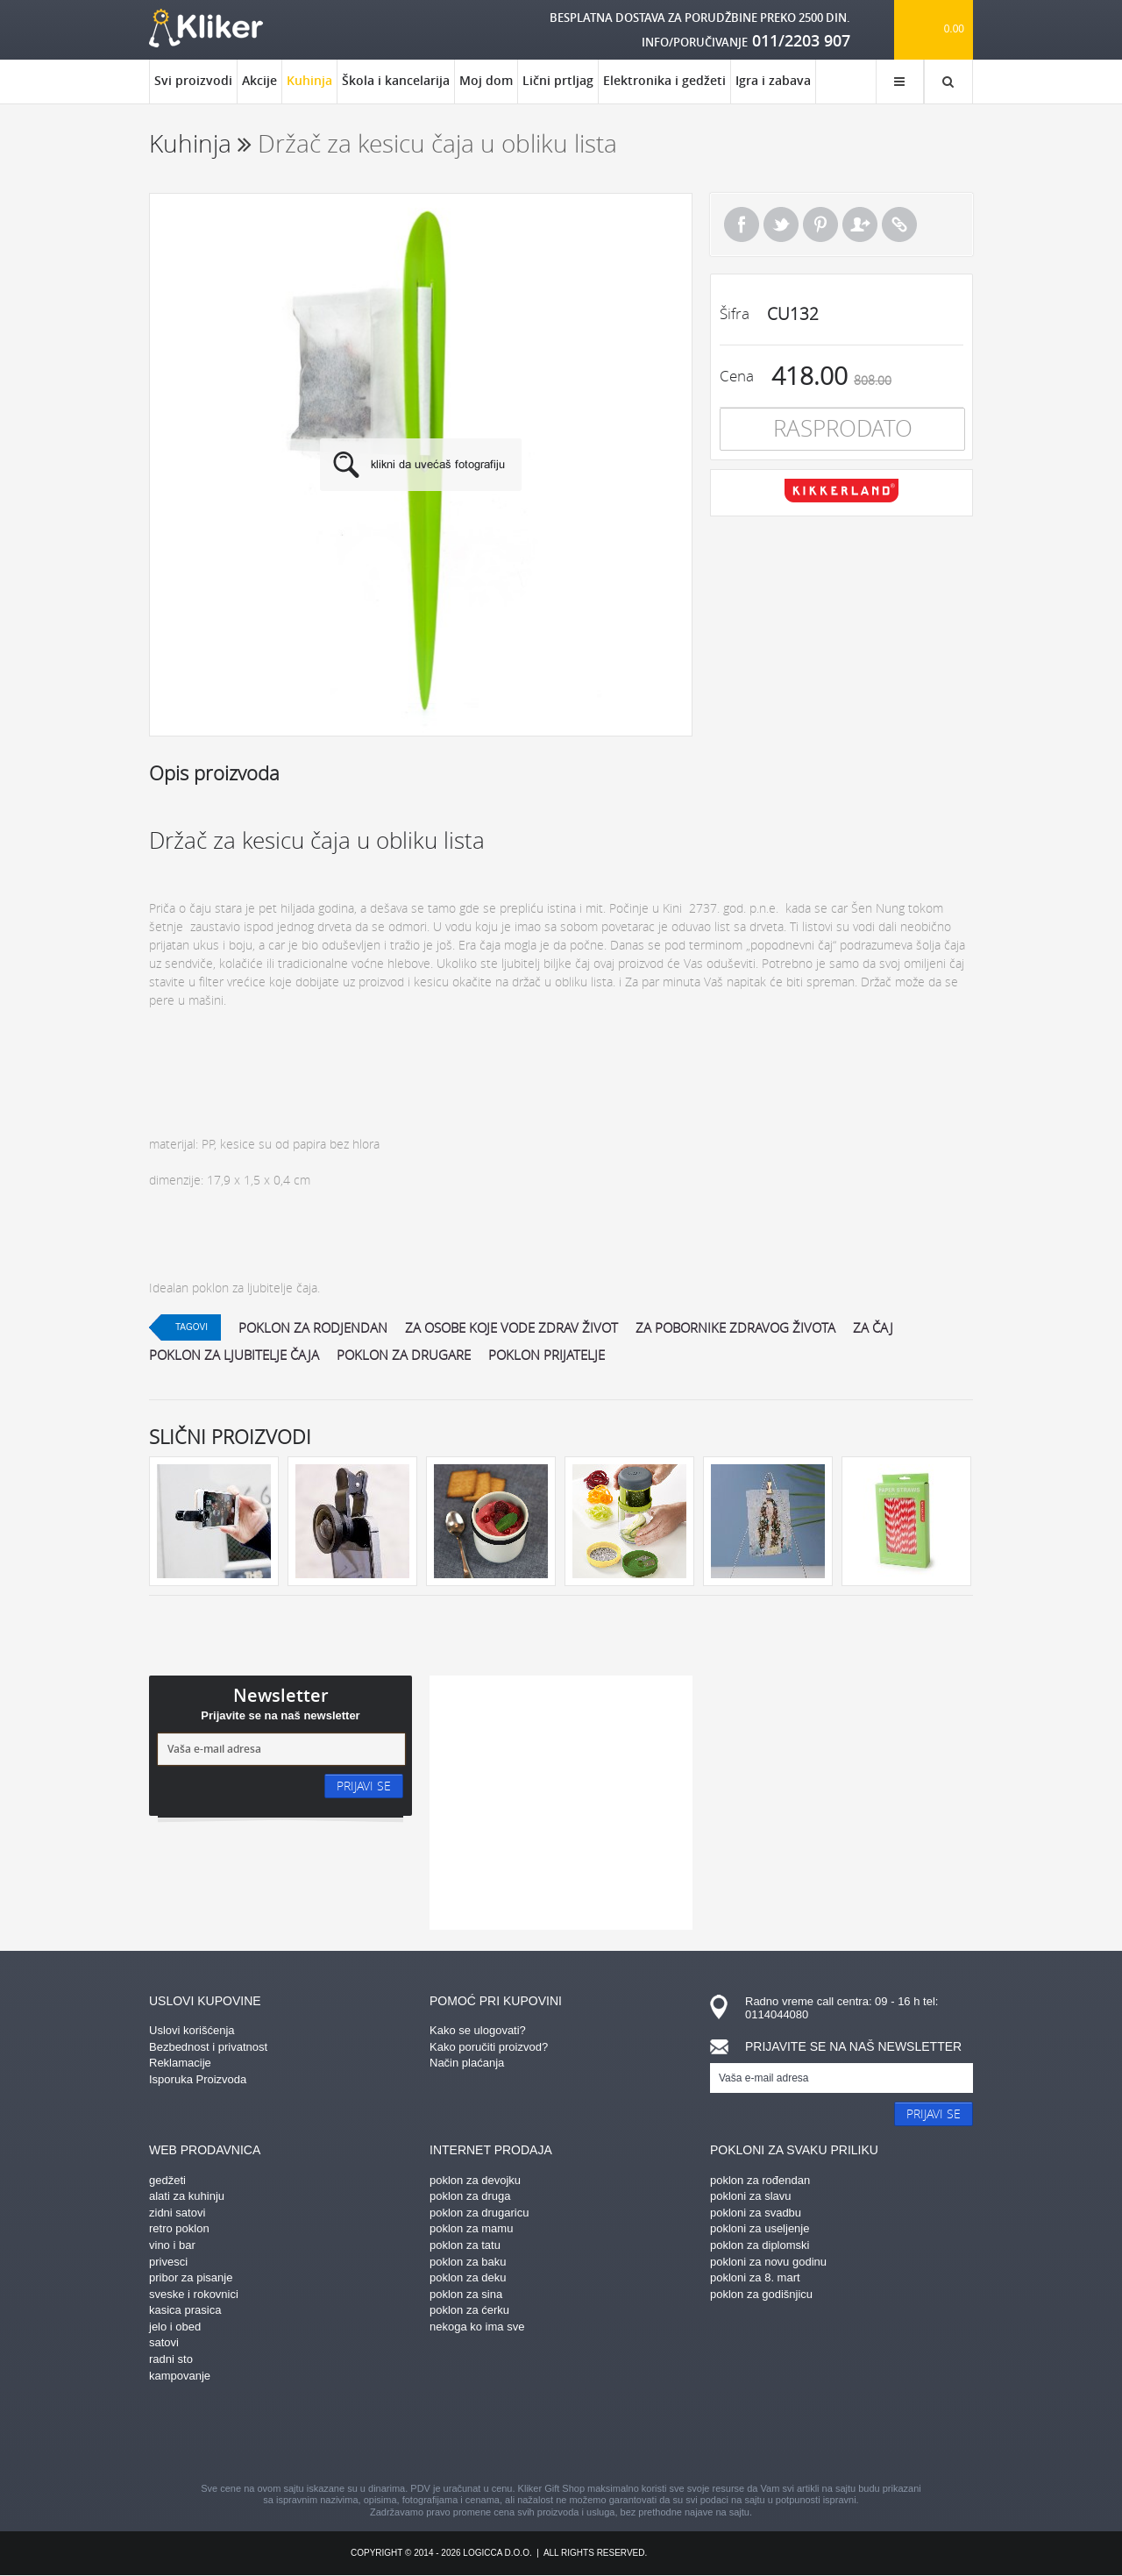 This screenshot has width=1122, height=2576. What do you see at coordinates (486, 80) in the screenshot?
I see `Moj dom` at bounding box center [486, 80].